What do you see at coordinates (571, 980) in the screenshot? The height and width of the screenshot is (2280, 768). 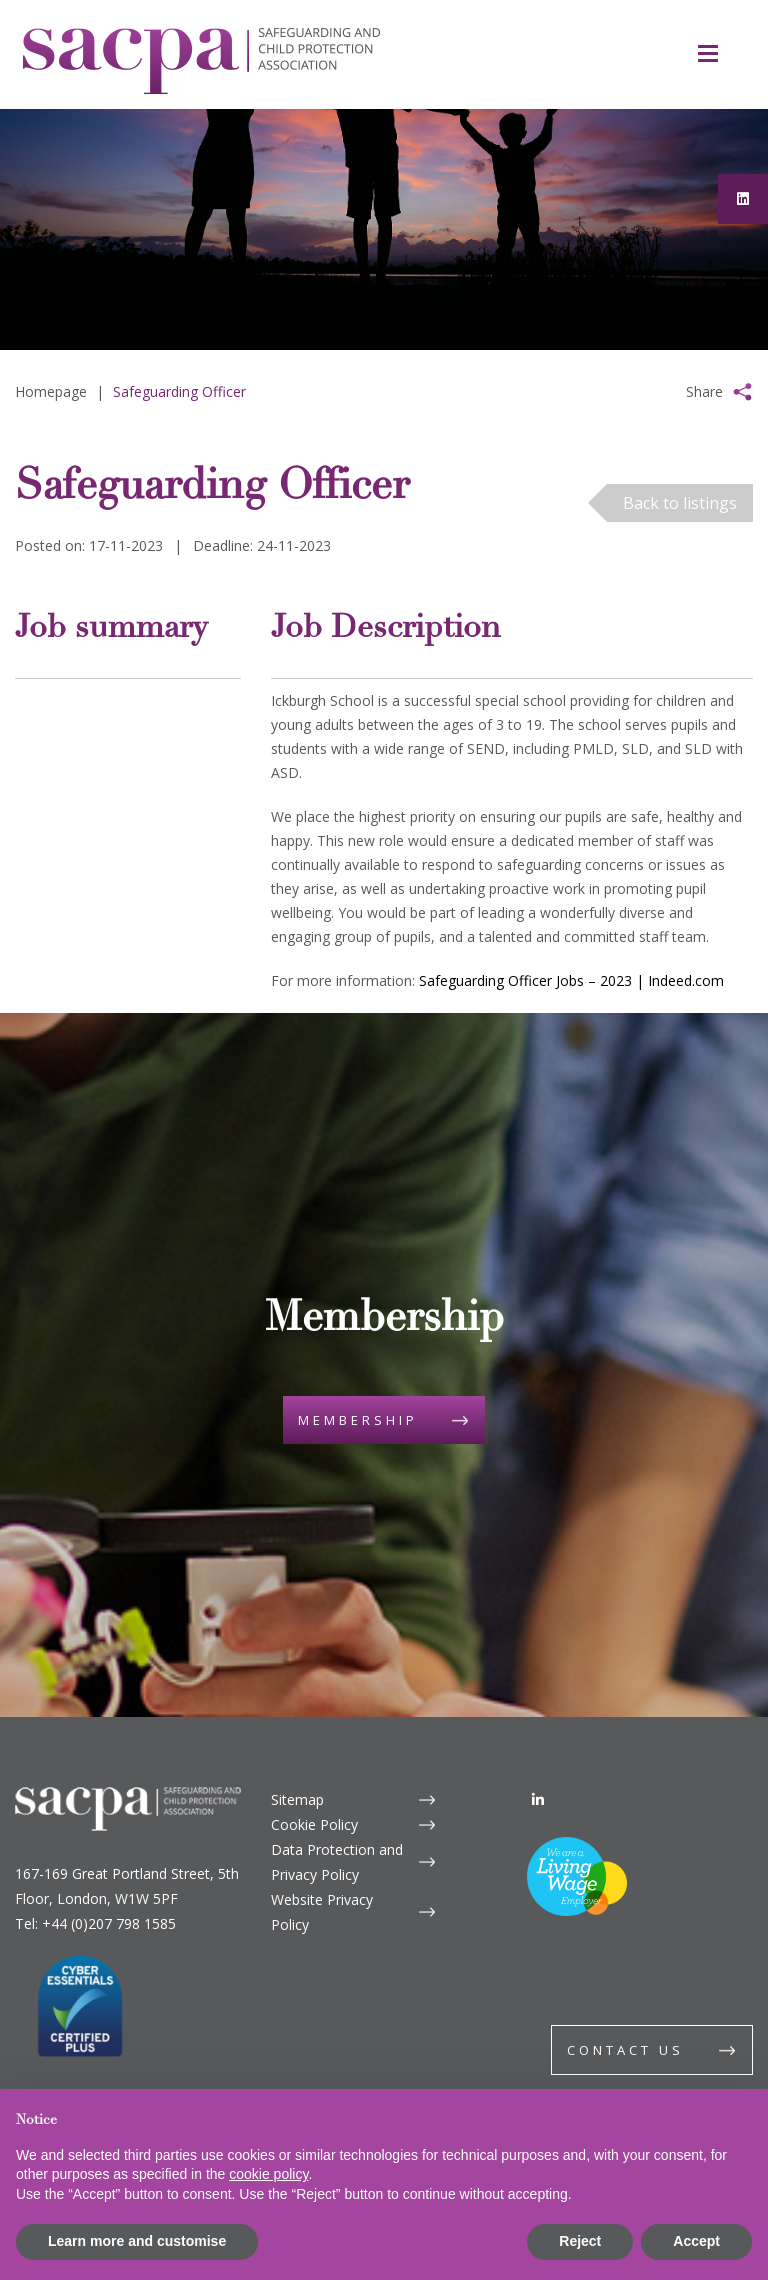 I see `Safeguarding Officer Jobs – 2023 | Indeed.com` at bounding box center [571, 980].